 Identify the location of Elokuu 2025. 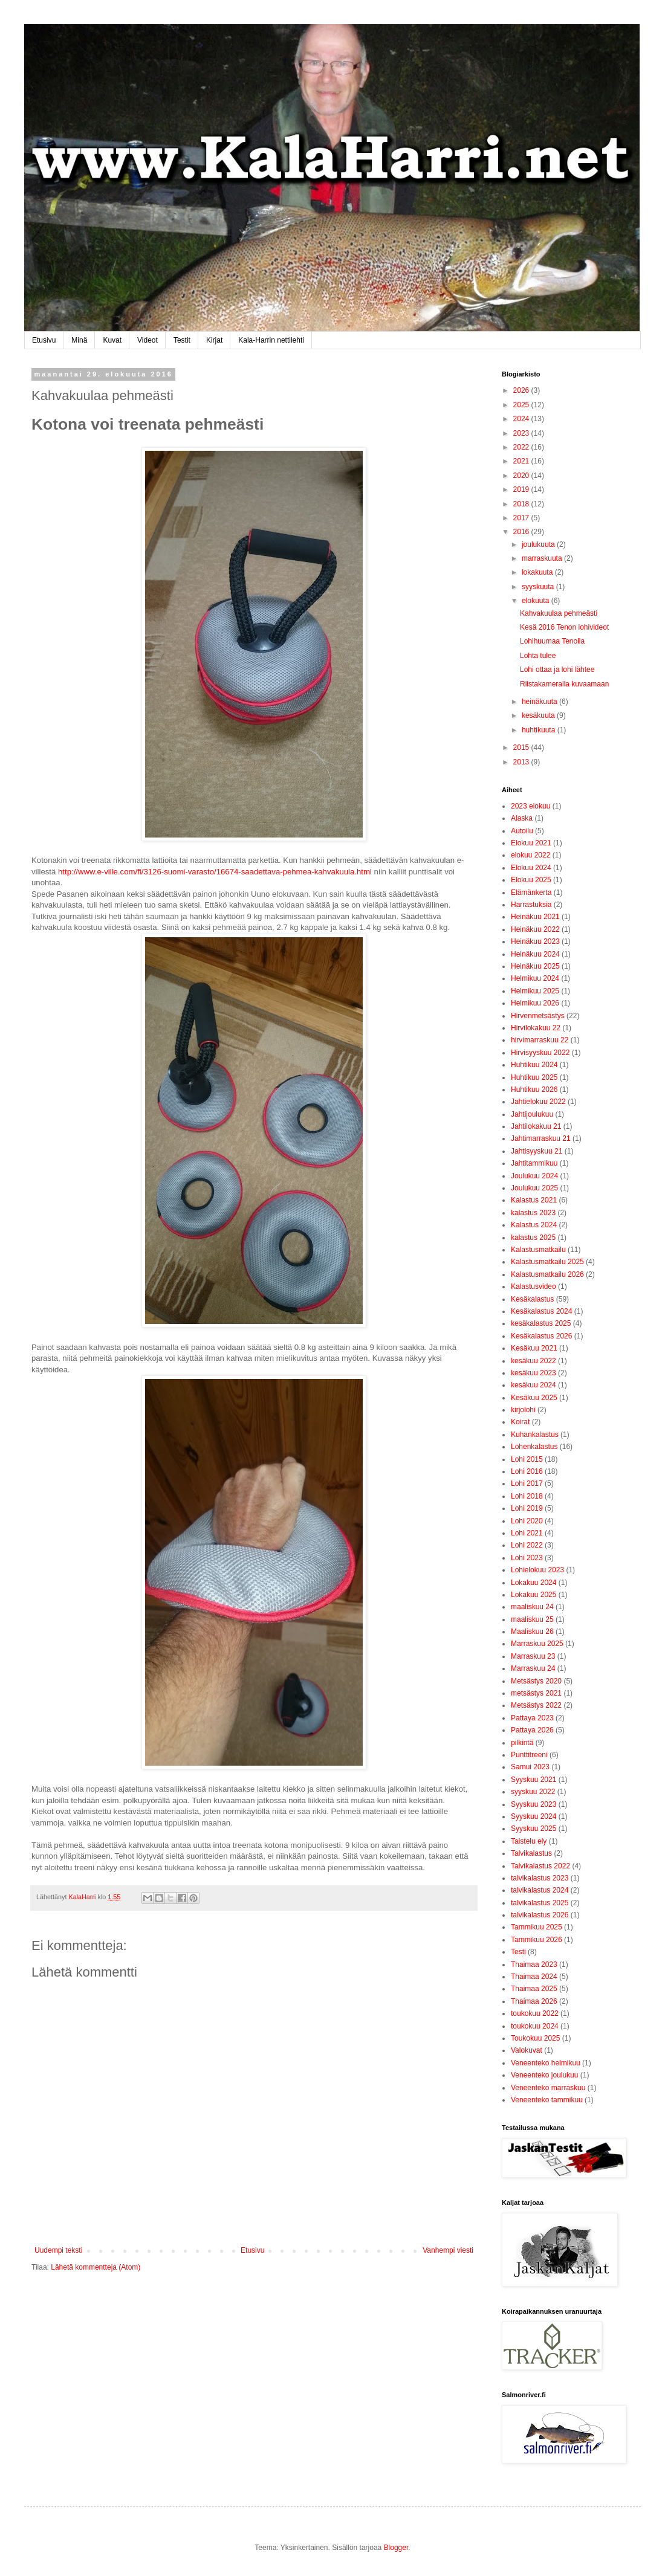
(531, 880).